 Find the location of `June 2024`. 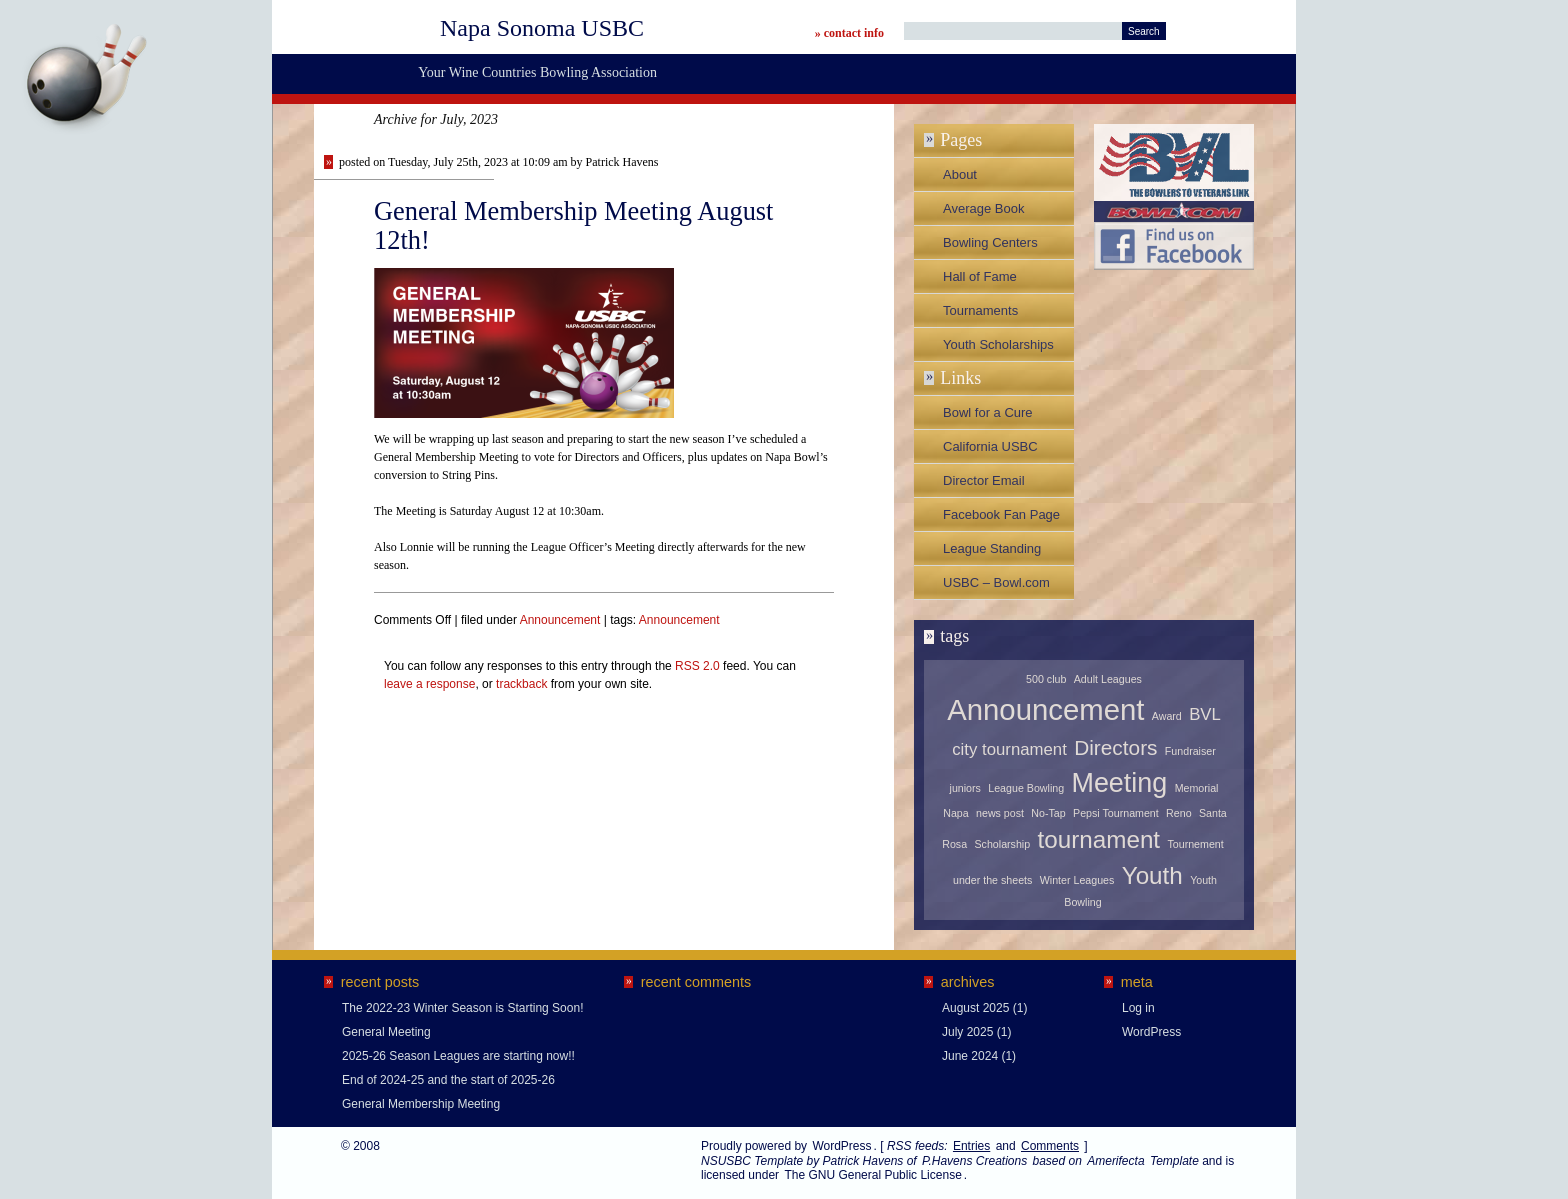

June 2024 is located at coordinates (970, 1056).